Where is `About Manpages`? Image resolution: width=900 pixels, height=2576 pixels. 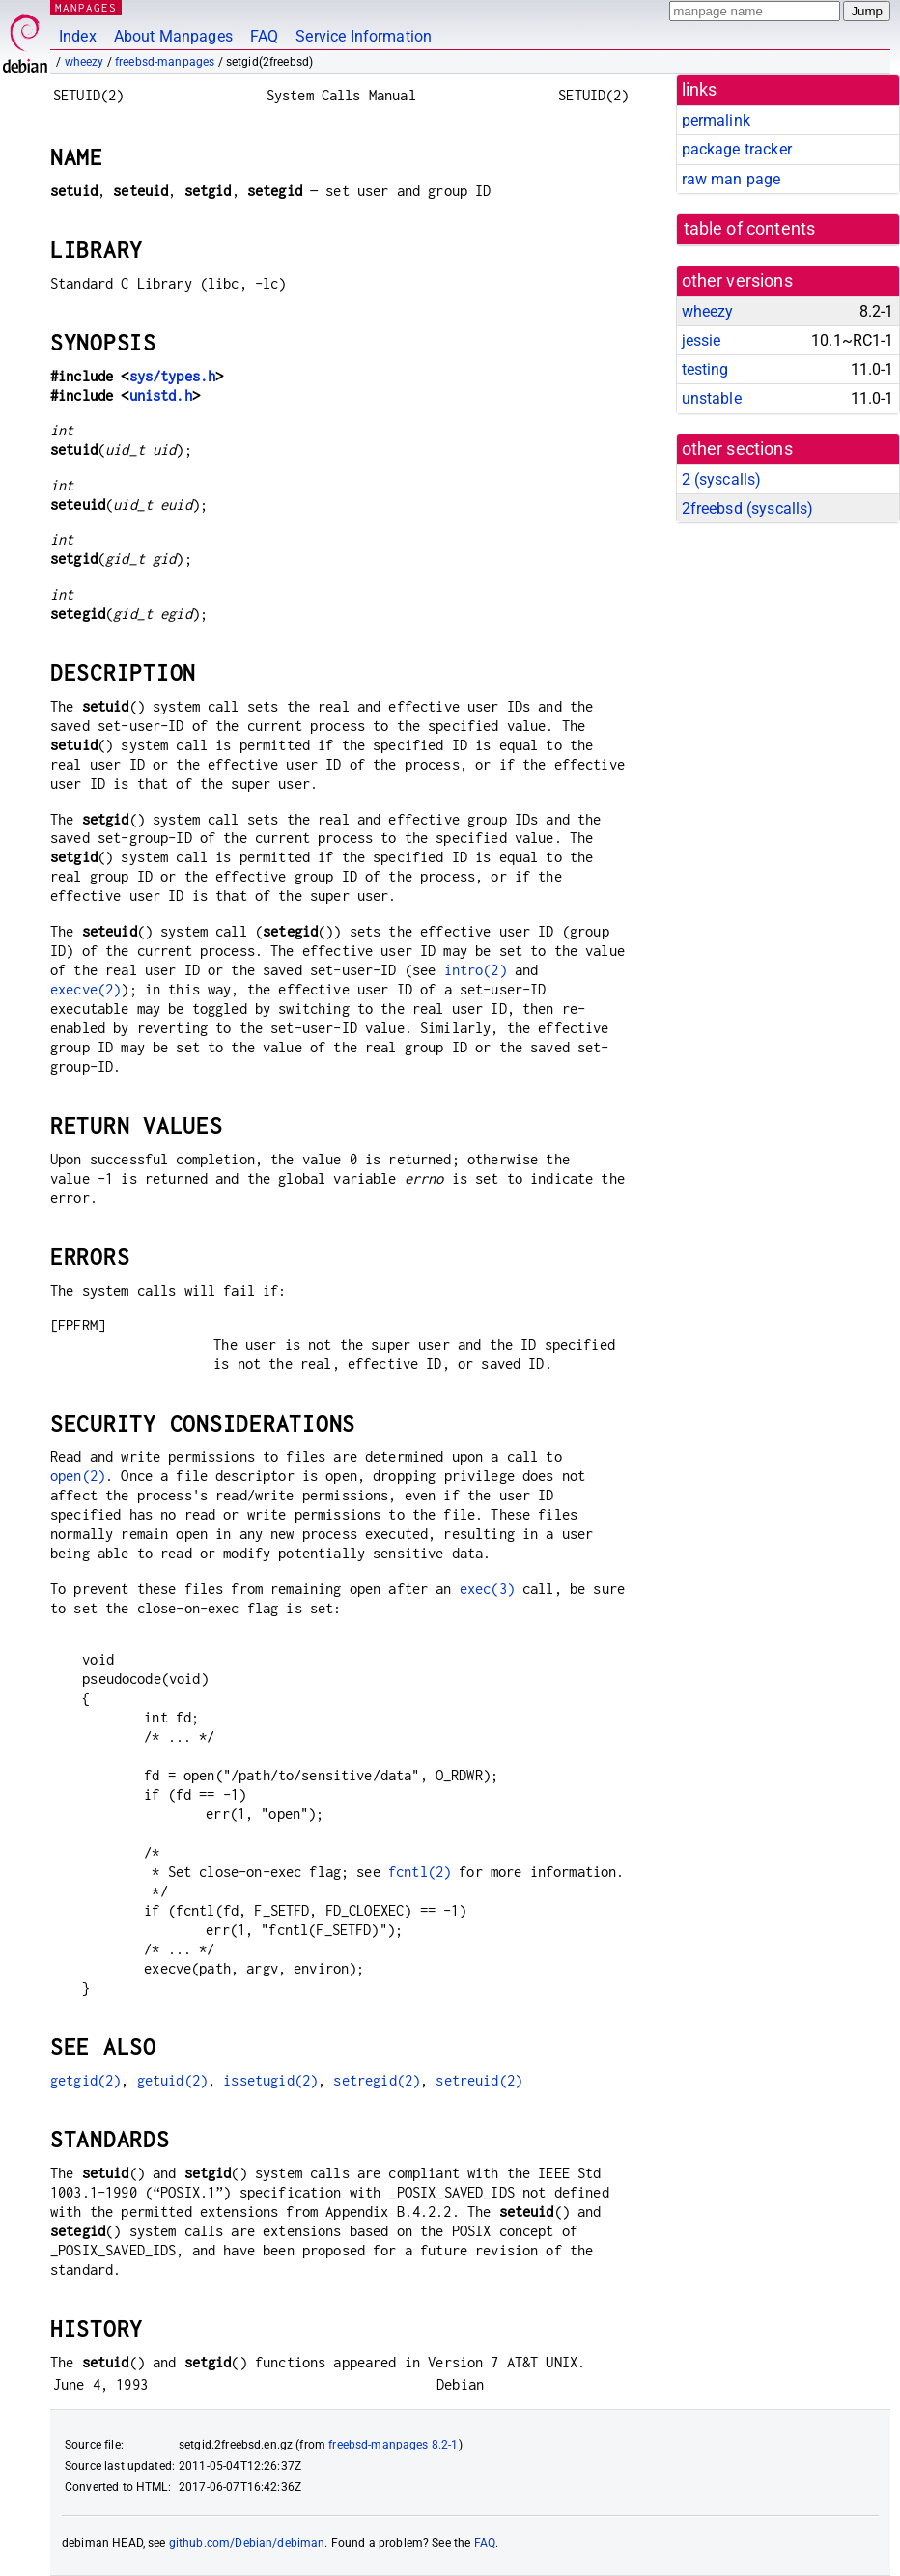
About Manpages is located at coordinates (173, 36).